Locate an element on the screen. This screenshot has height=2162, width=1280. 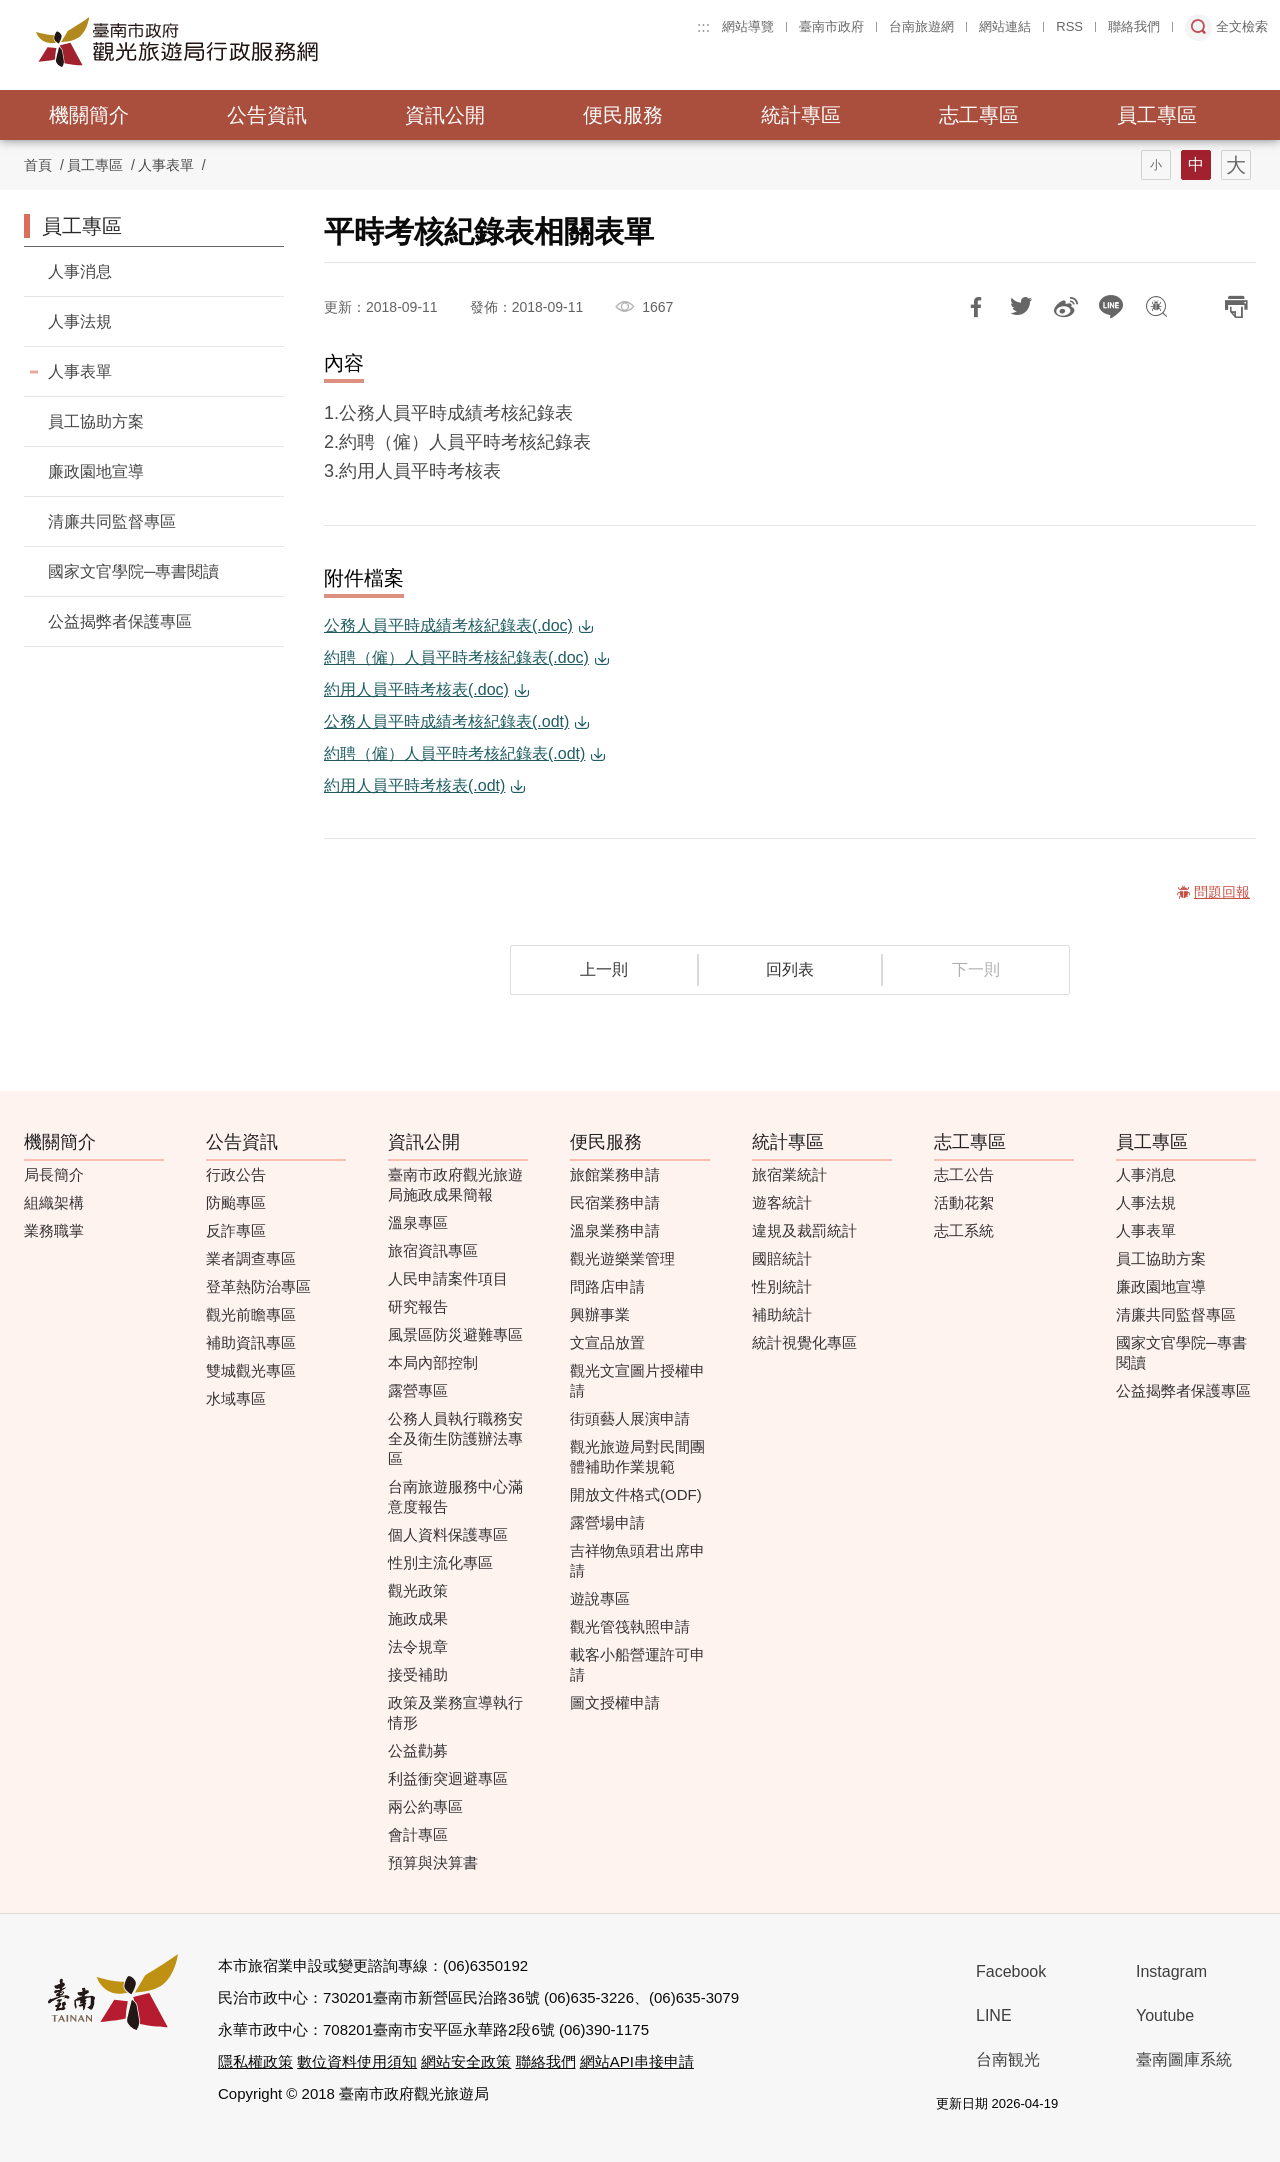
溫泉業務申請 is located at coordinates (615, 1230).